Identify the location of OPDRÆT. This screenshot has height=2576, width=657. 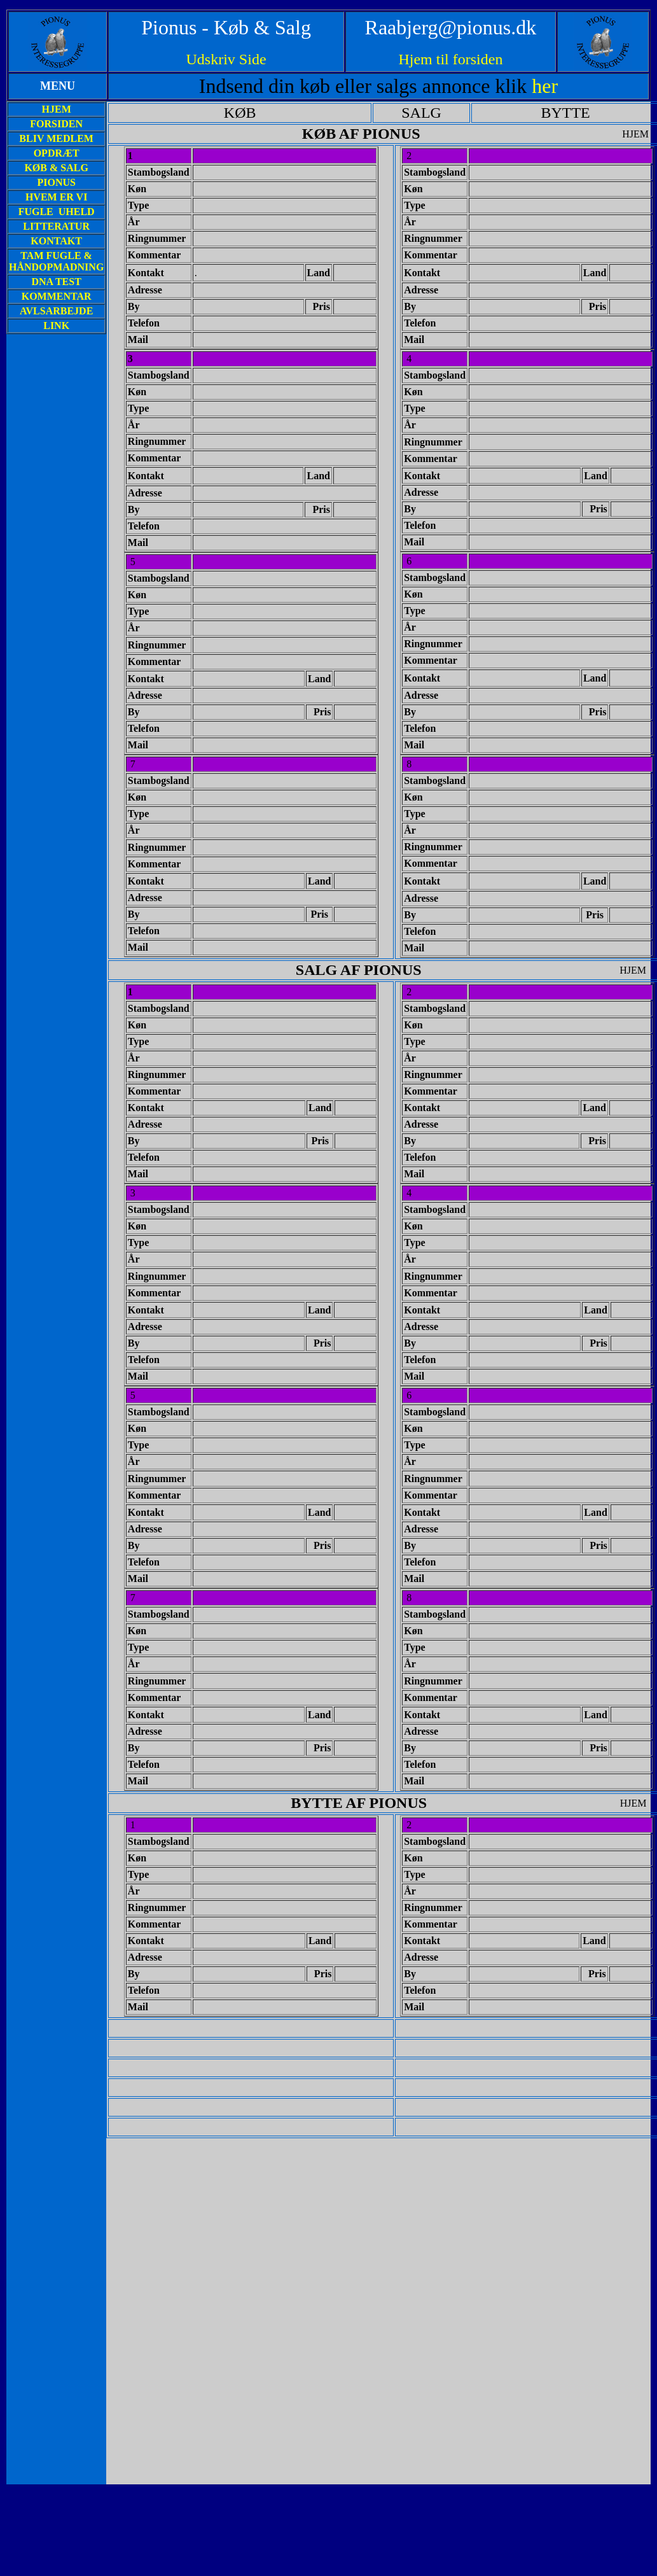
(57, 153).